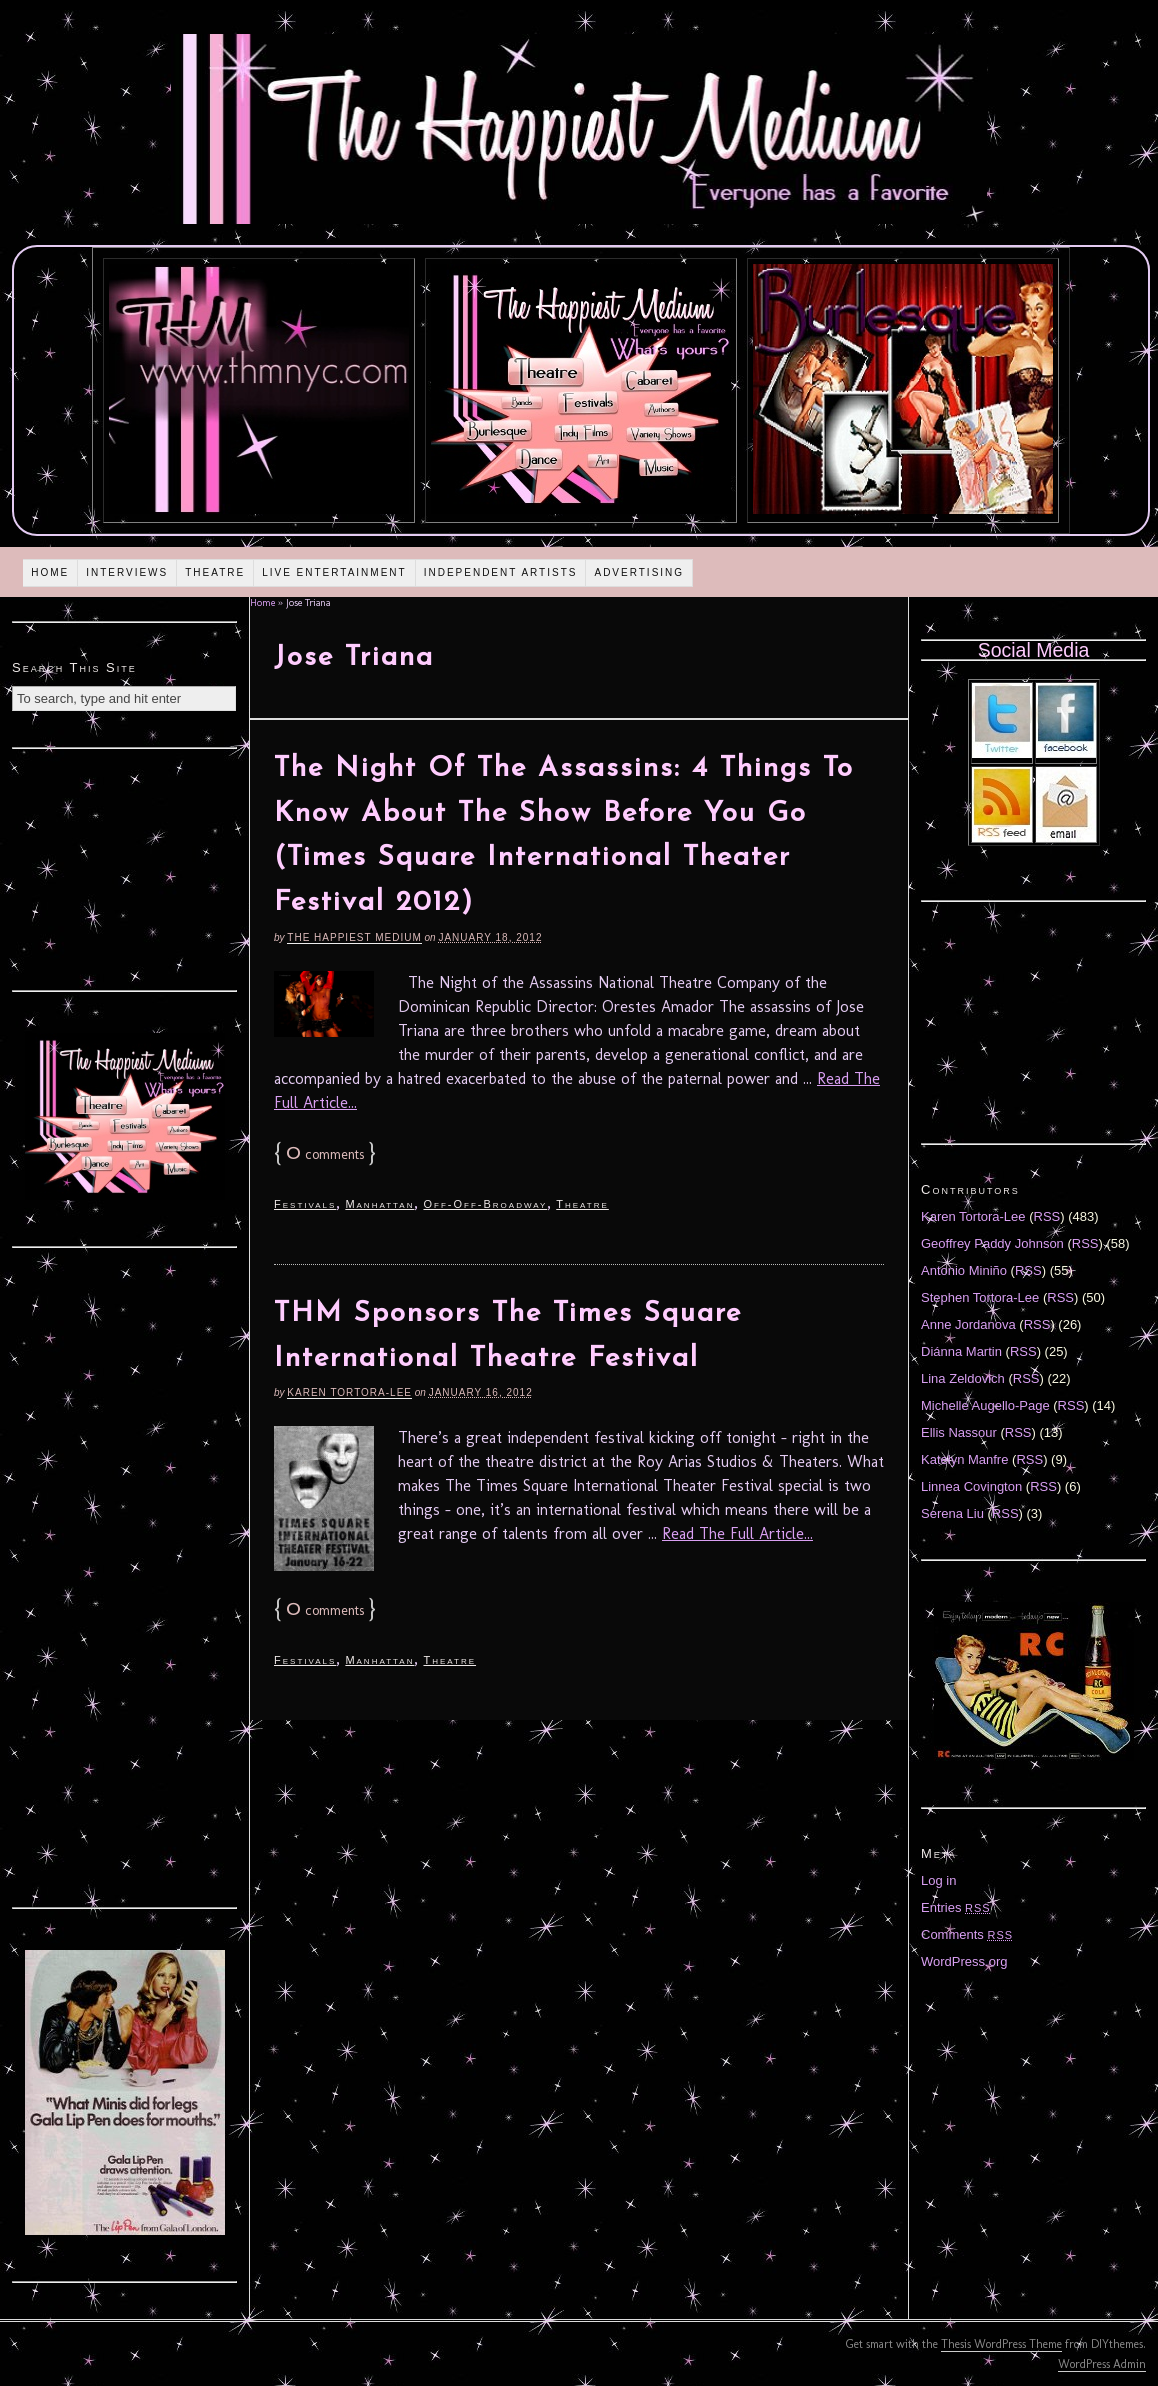 The image size is (1158, 2386). What do you see at coordinates (485, 1204) in the screenshot?
I see `Off-Off-Broadway` at bounding box center [485, 1204].